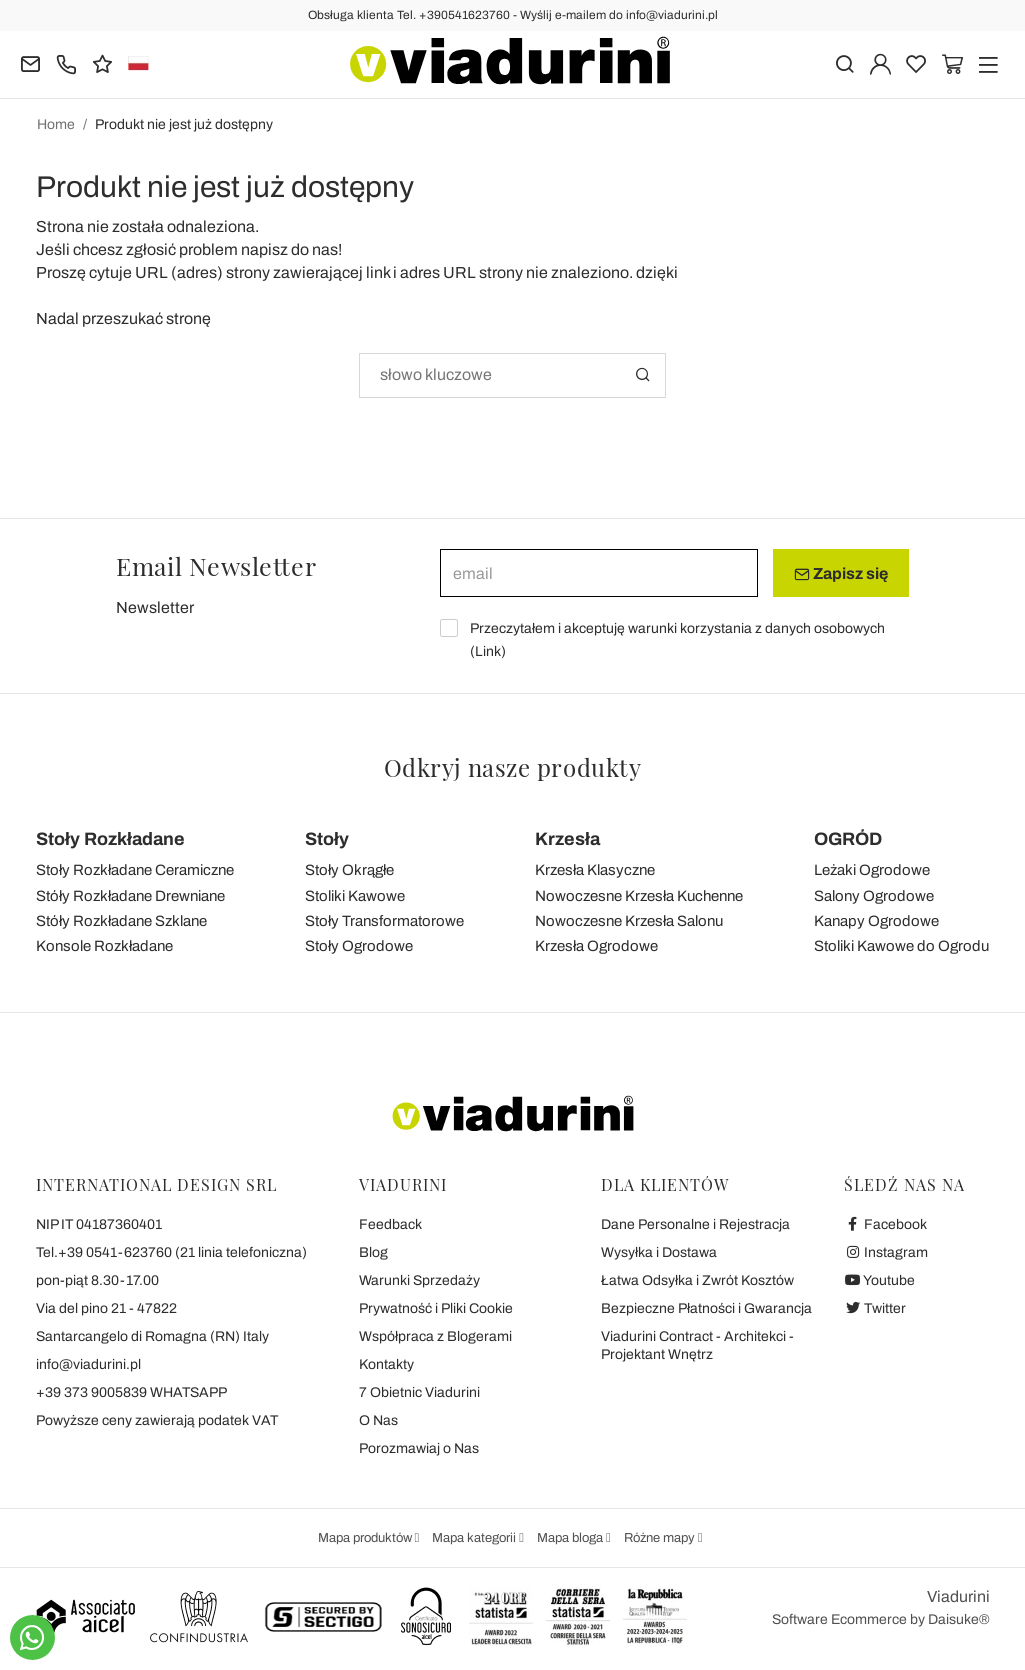 The image size is (1025, 1670). What do you see at coordinates (378, 1420) in the screenshot?
I see `O Nas` at bounding box center [378, 1420].